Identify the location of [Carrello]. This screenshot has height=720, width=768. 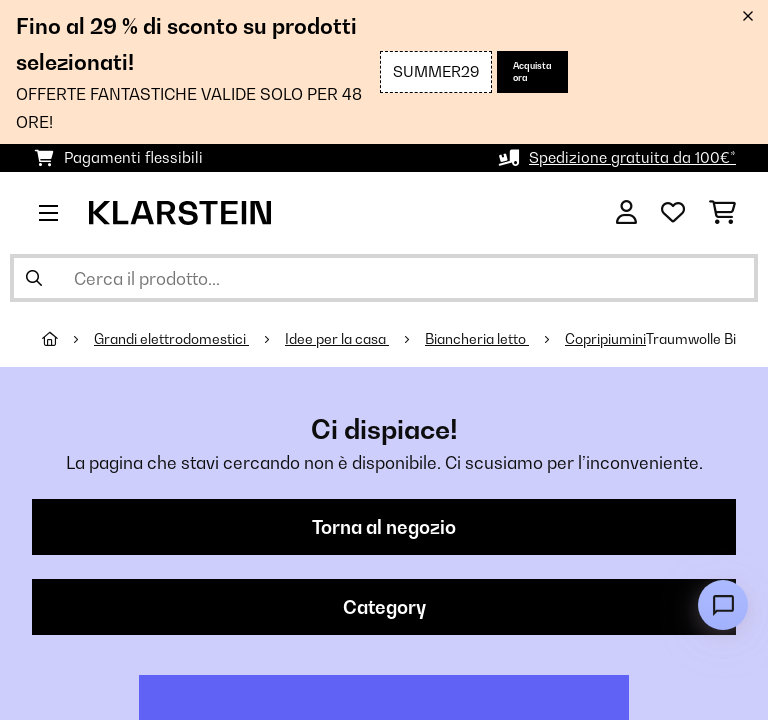
(722, 213).